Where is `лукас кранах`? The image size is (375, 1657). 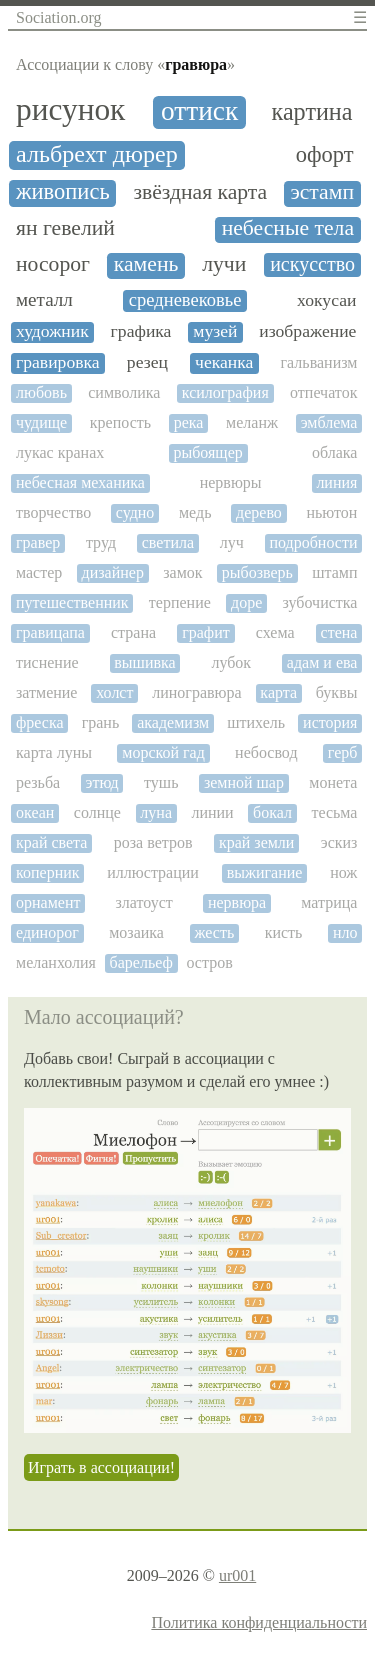 лукас кранах is located at coordinates (60, 452).